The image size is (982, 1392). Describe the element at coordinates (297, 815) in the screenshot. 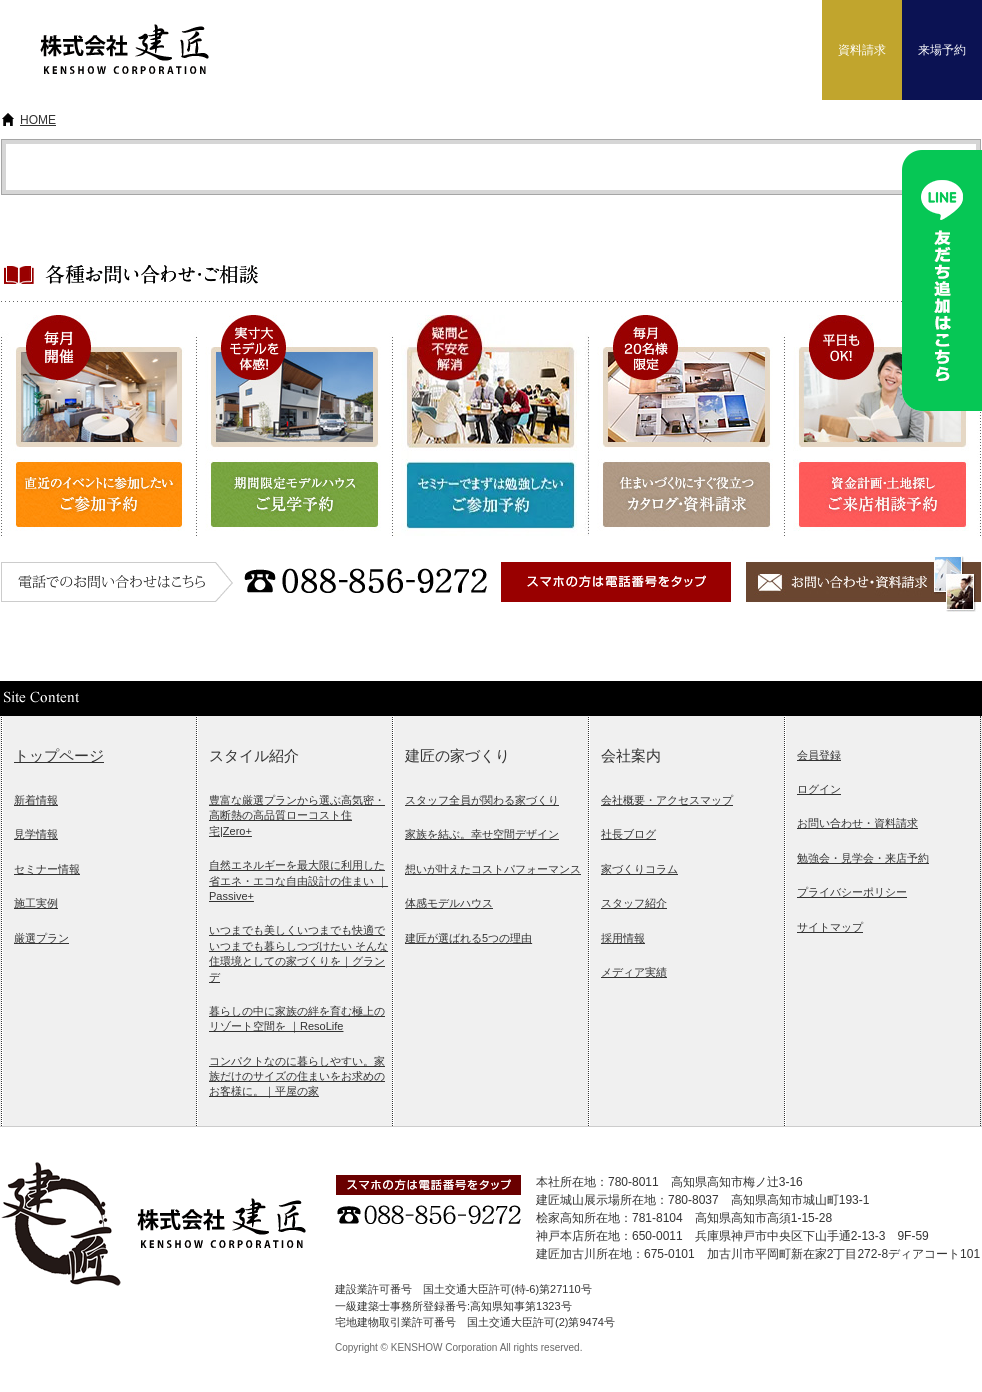

I see `豊富な厳選プランから選ぶ高気密・高断熱の高品質ローコスト住宅|Zero+` at that location.